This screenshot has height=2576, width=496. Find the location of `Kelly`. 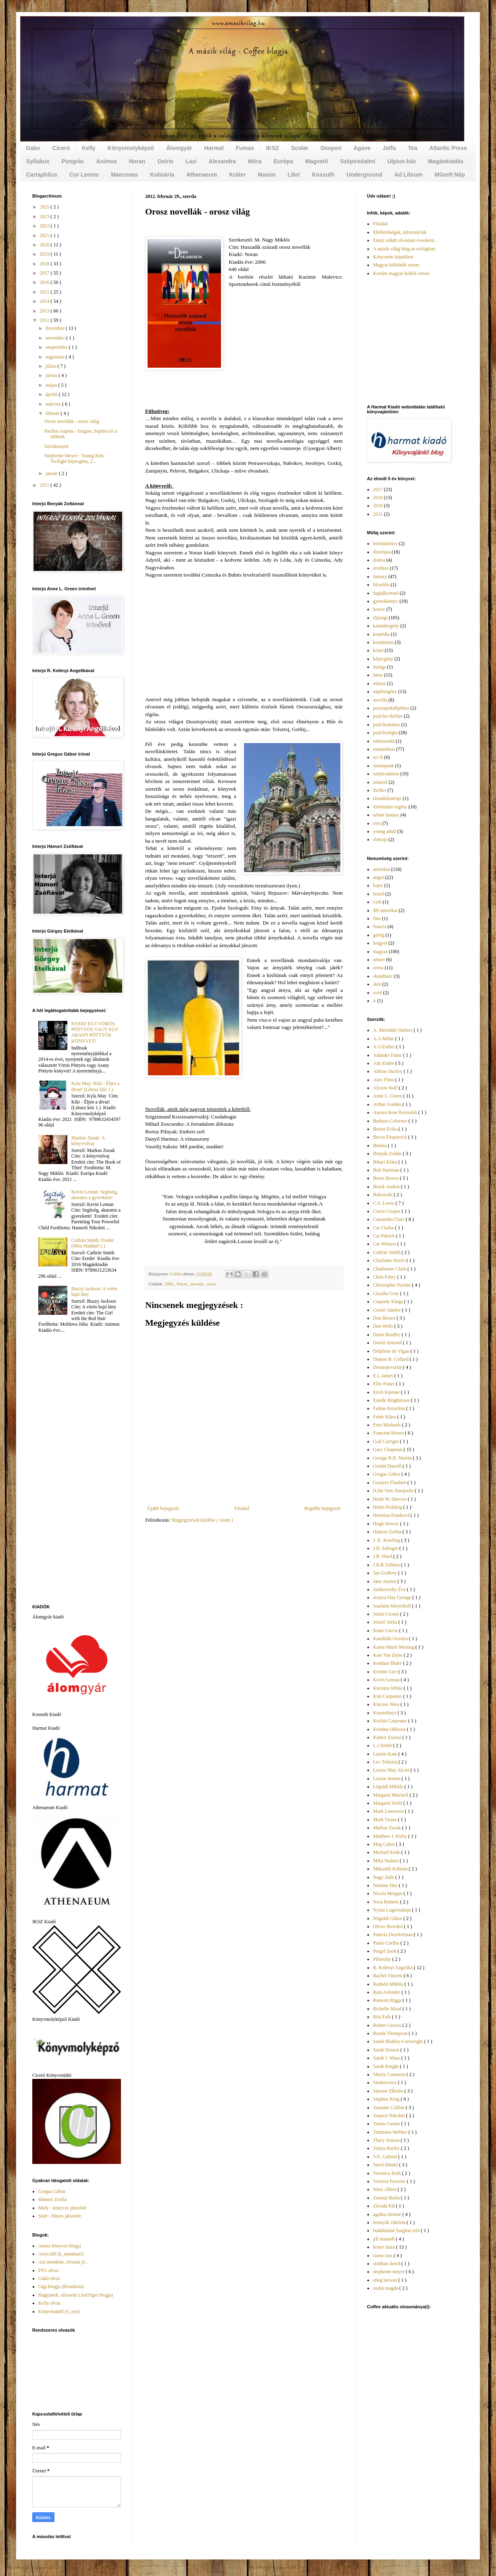

Kelly is located at coordinates (88, 148).